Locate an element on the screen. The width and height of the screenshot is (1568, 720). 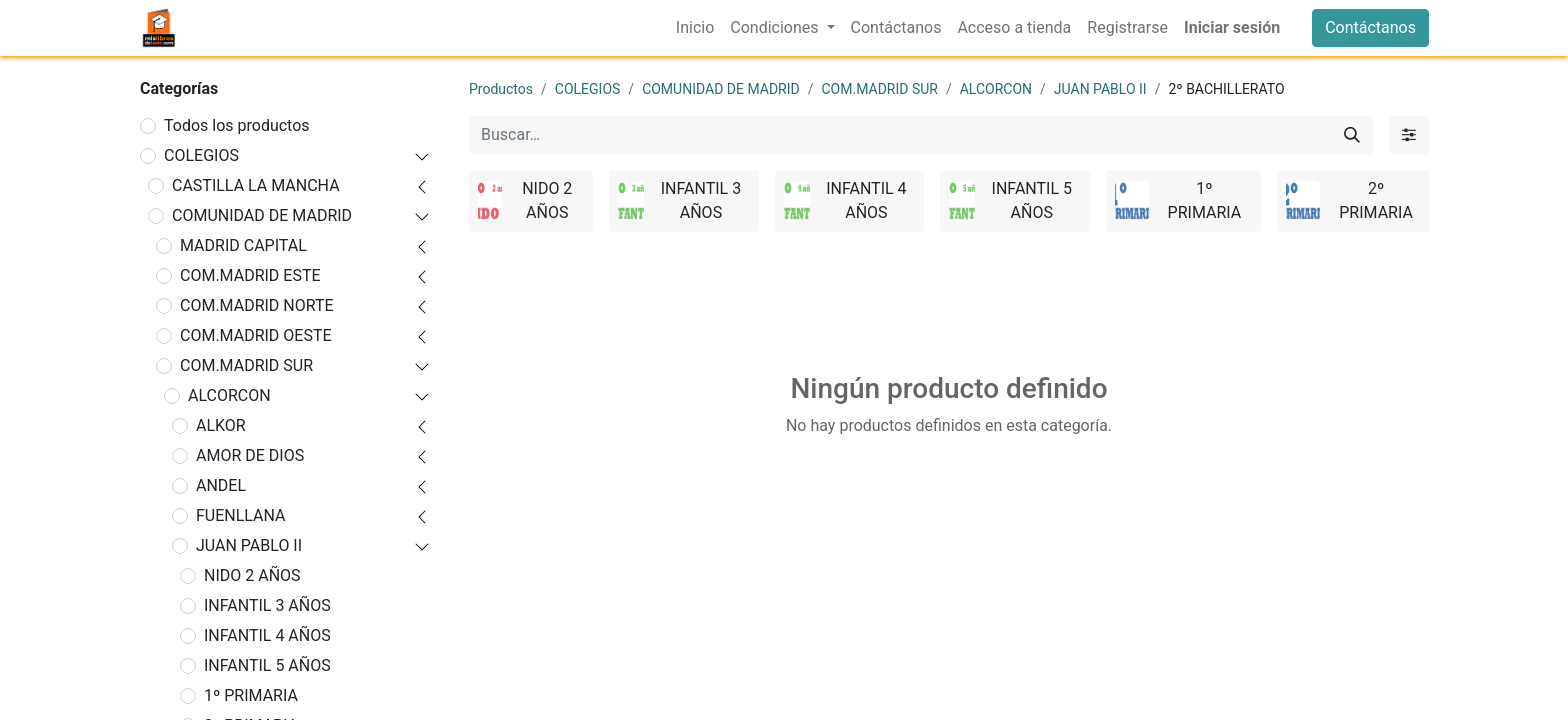
FUENLLANA is located at coordinates (241, 515).